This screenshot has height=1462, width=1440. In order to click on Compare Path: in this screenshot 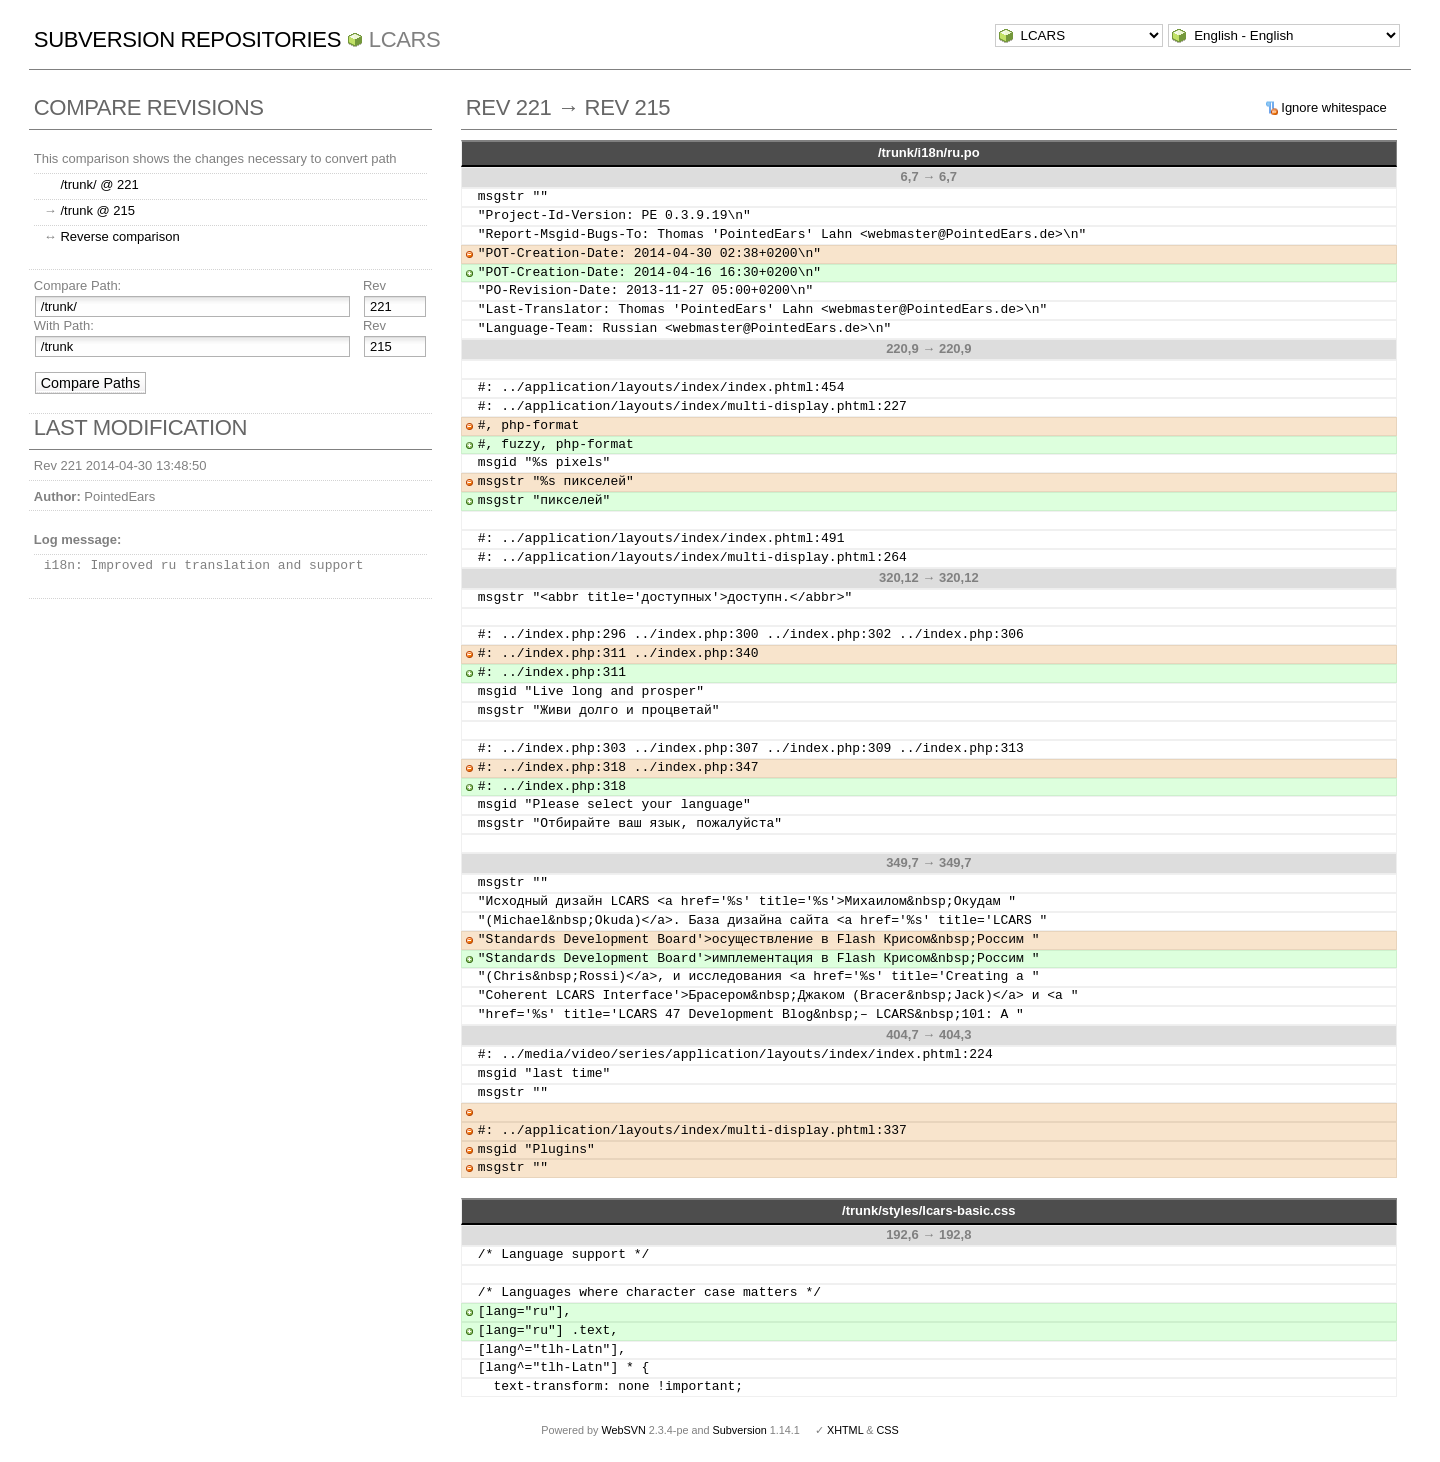, I will do `click(77, 285)`.